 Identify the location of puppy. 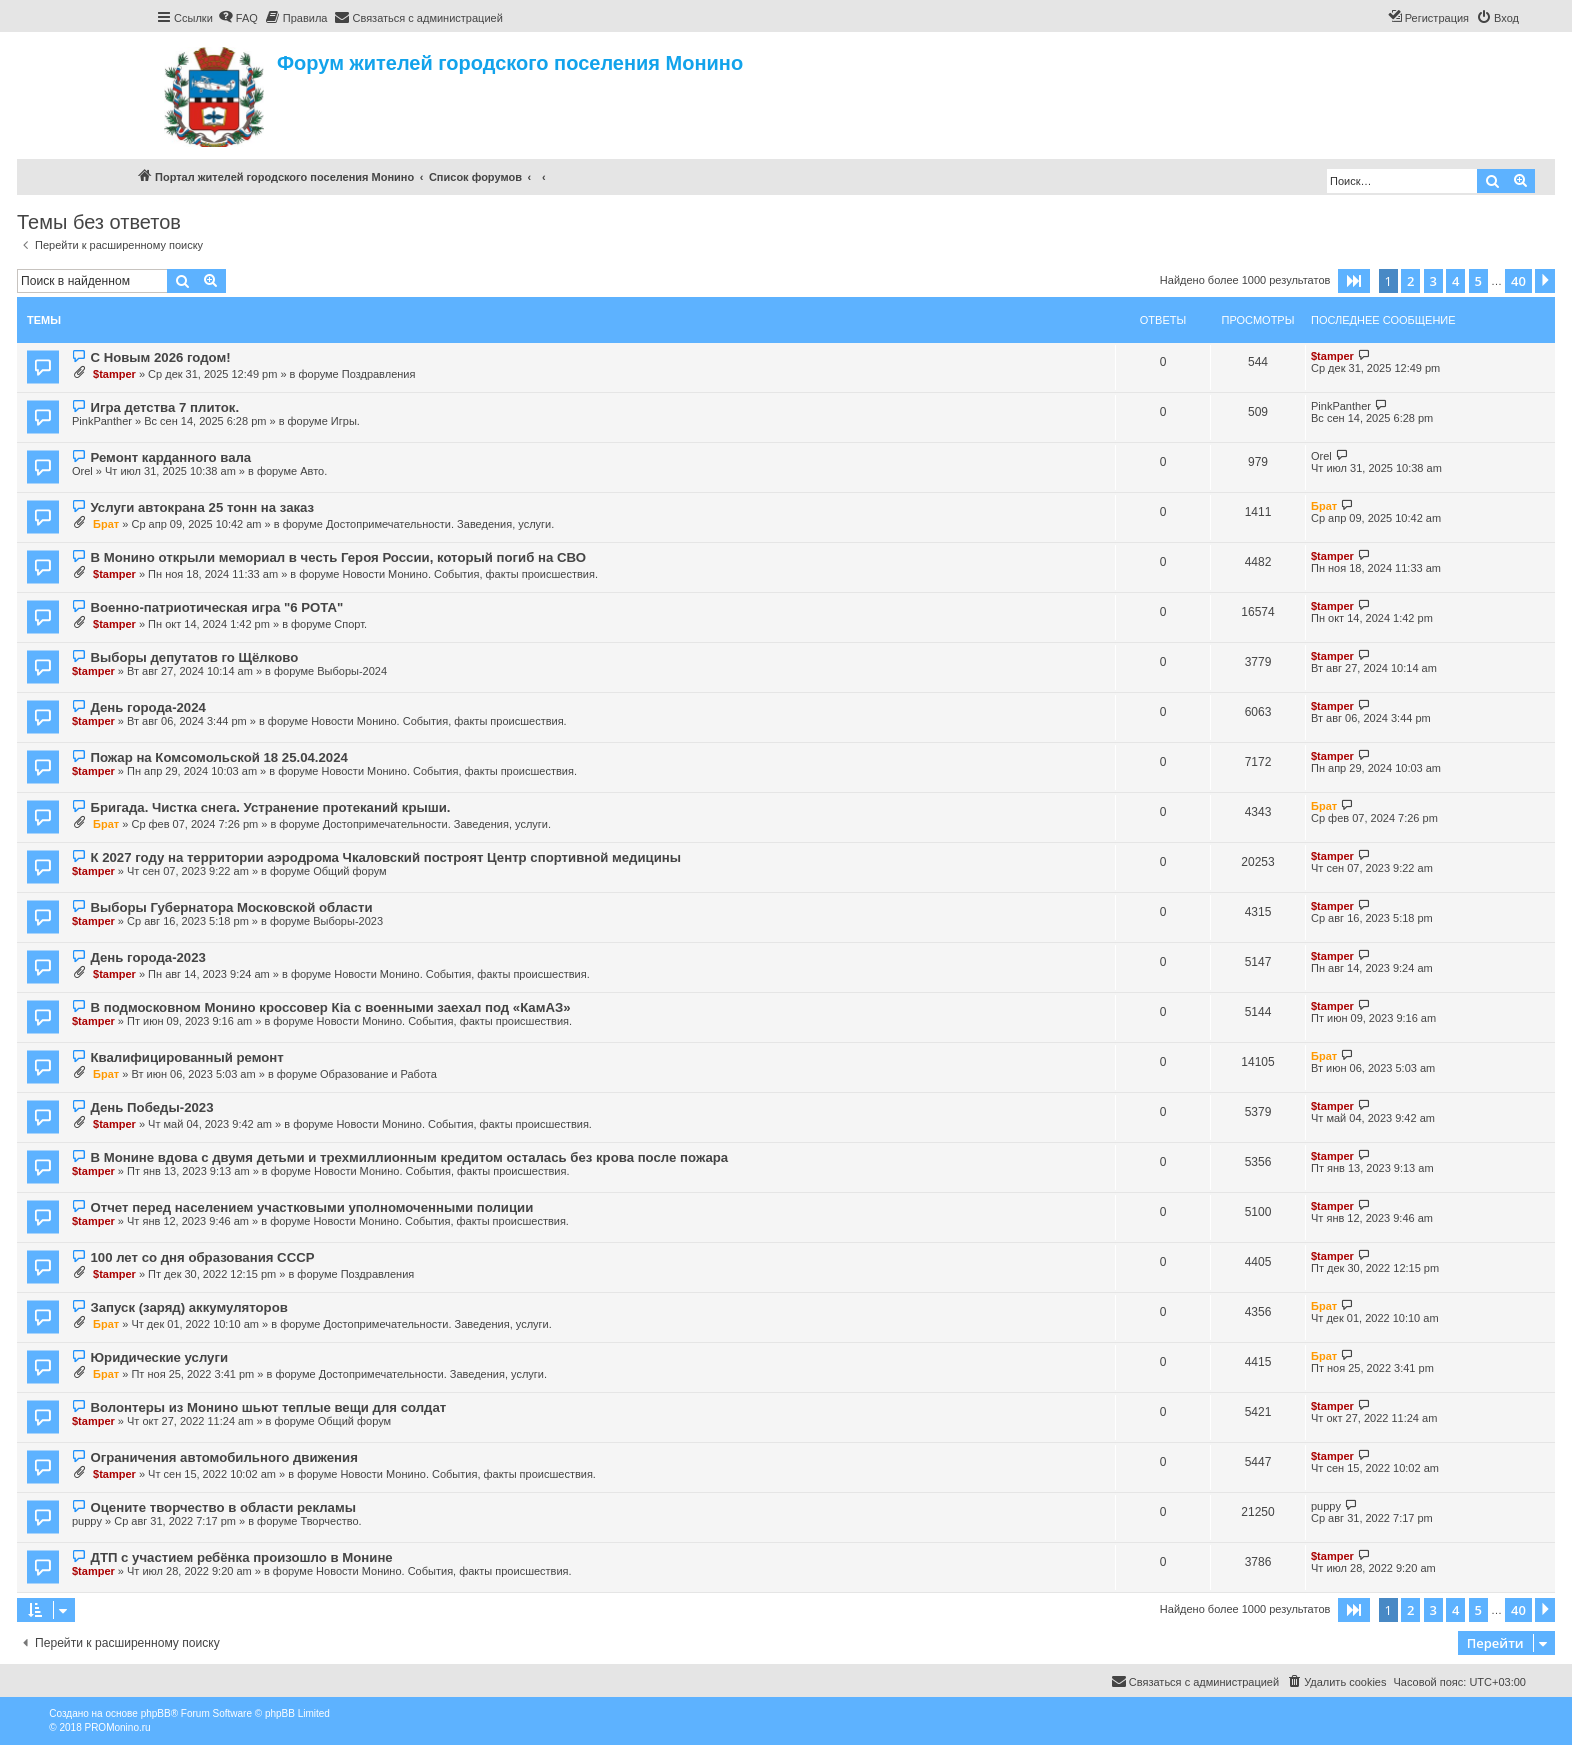
(87, 1521).